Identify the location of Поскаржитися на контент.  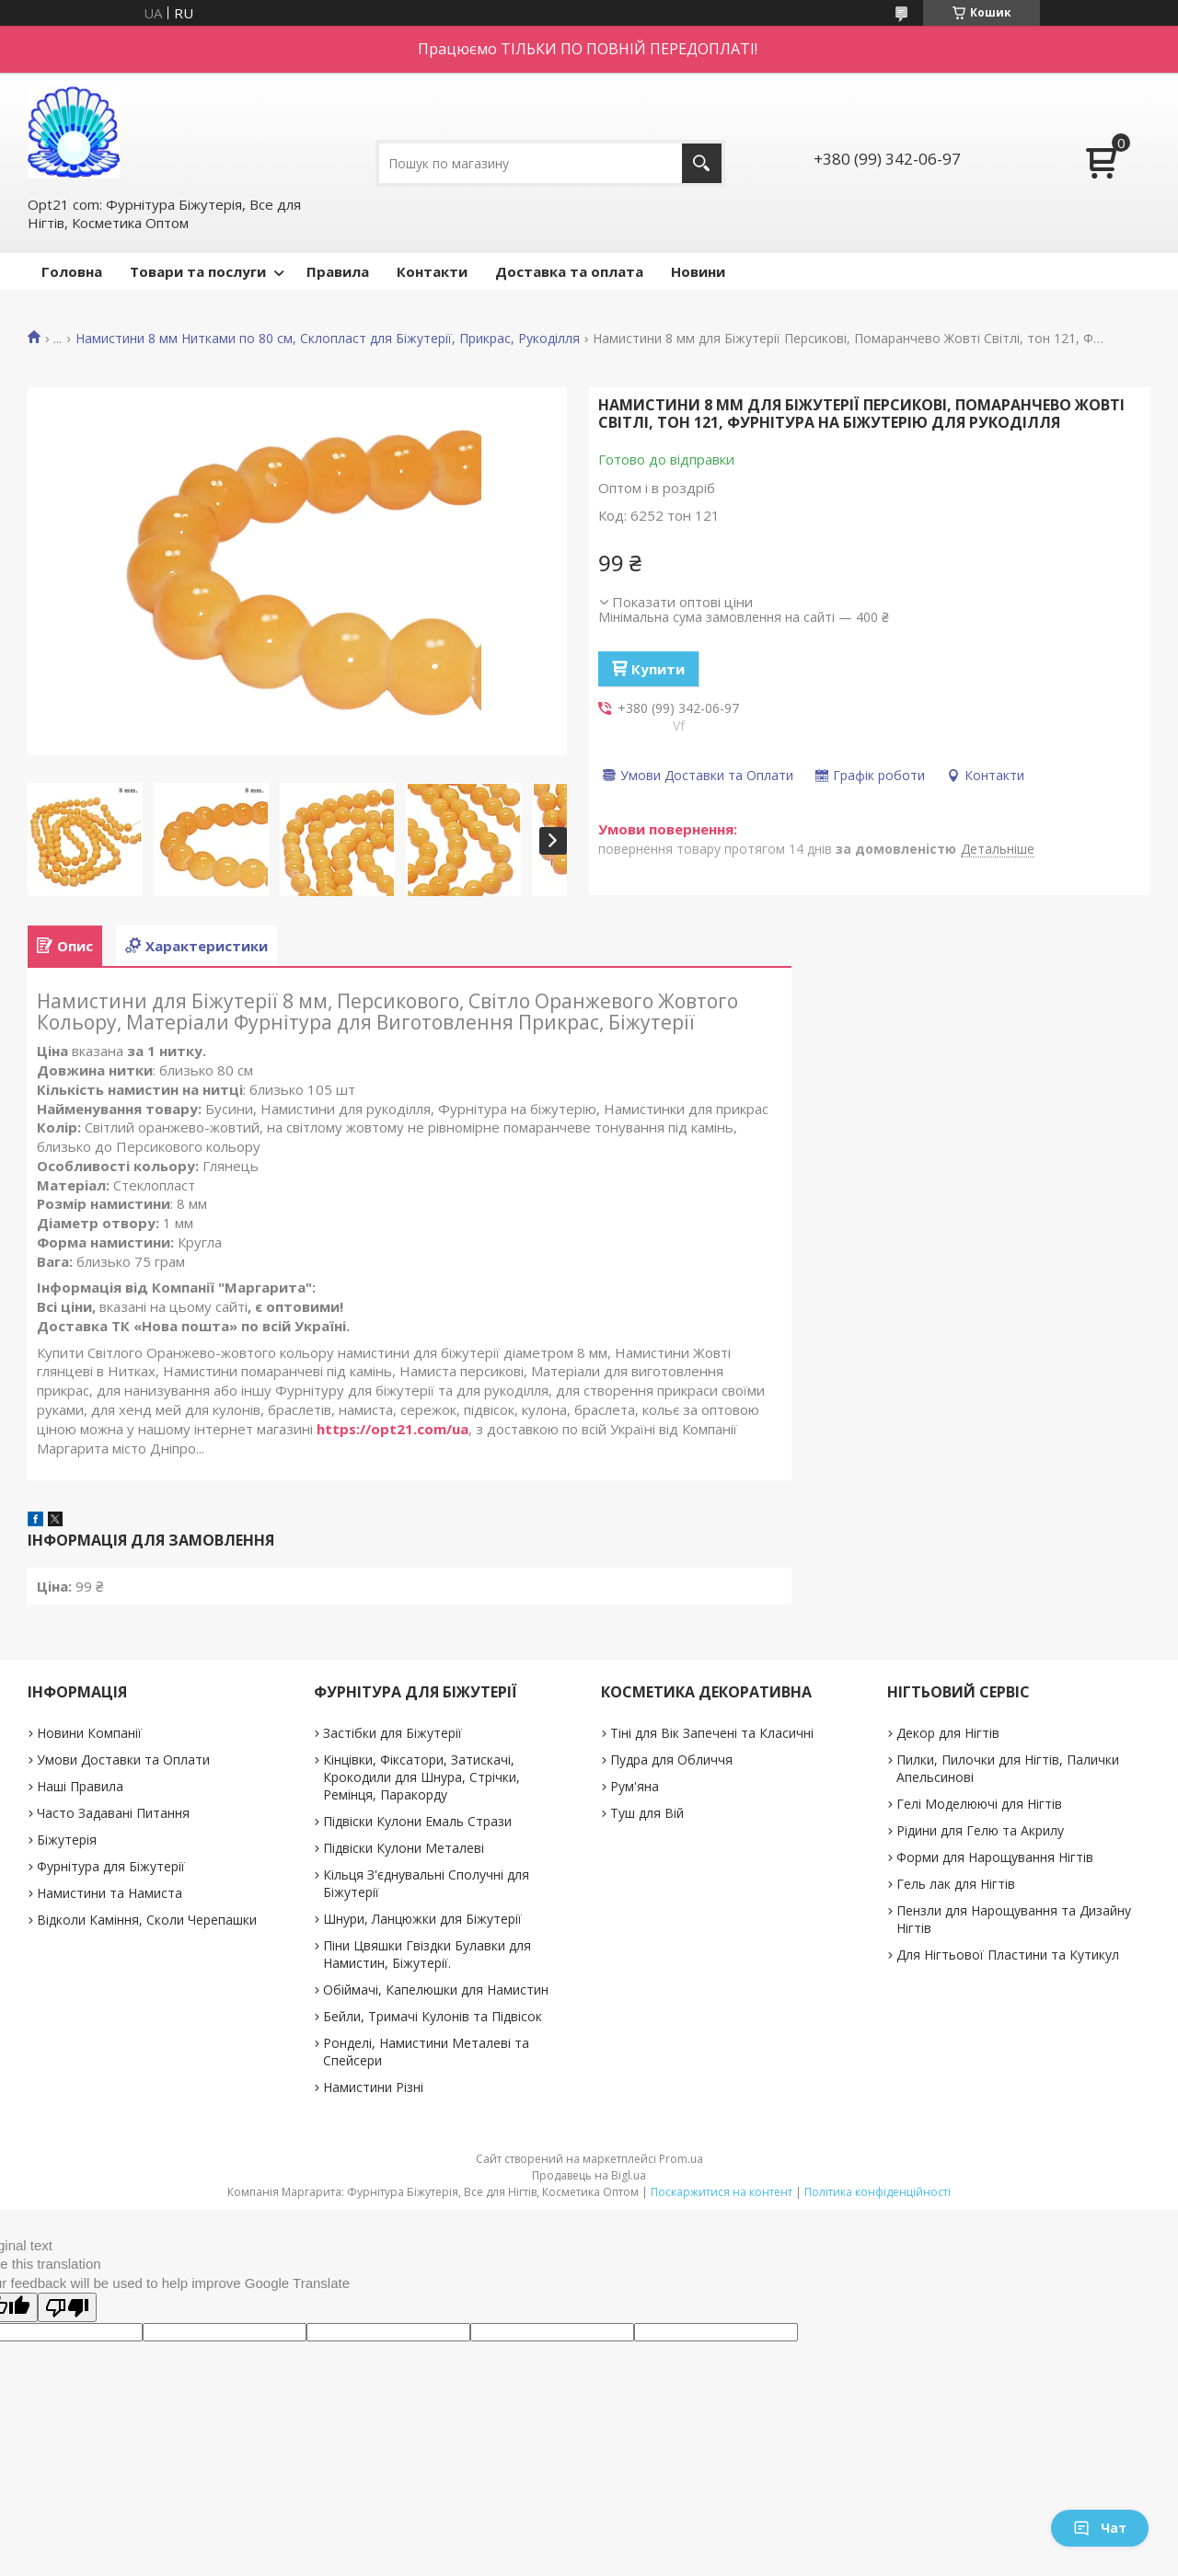
(721, 2192).